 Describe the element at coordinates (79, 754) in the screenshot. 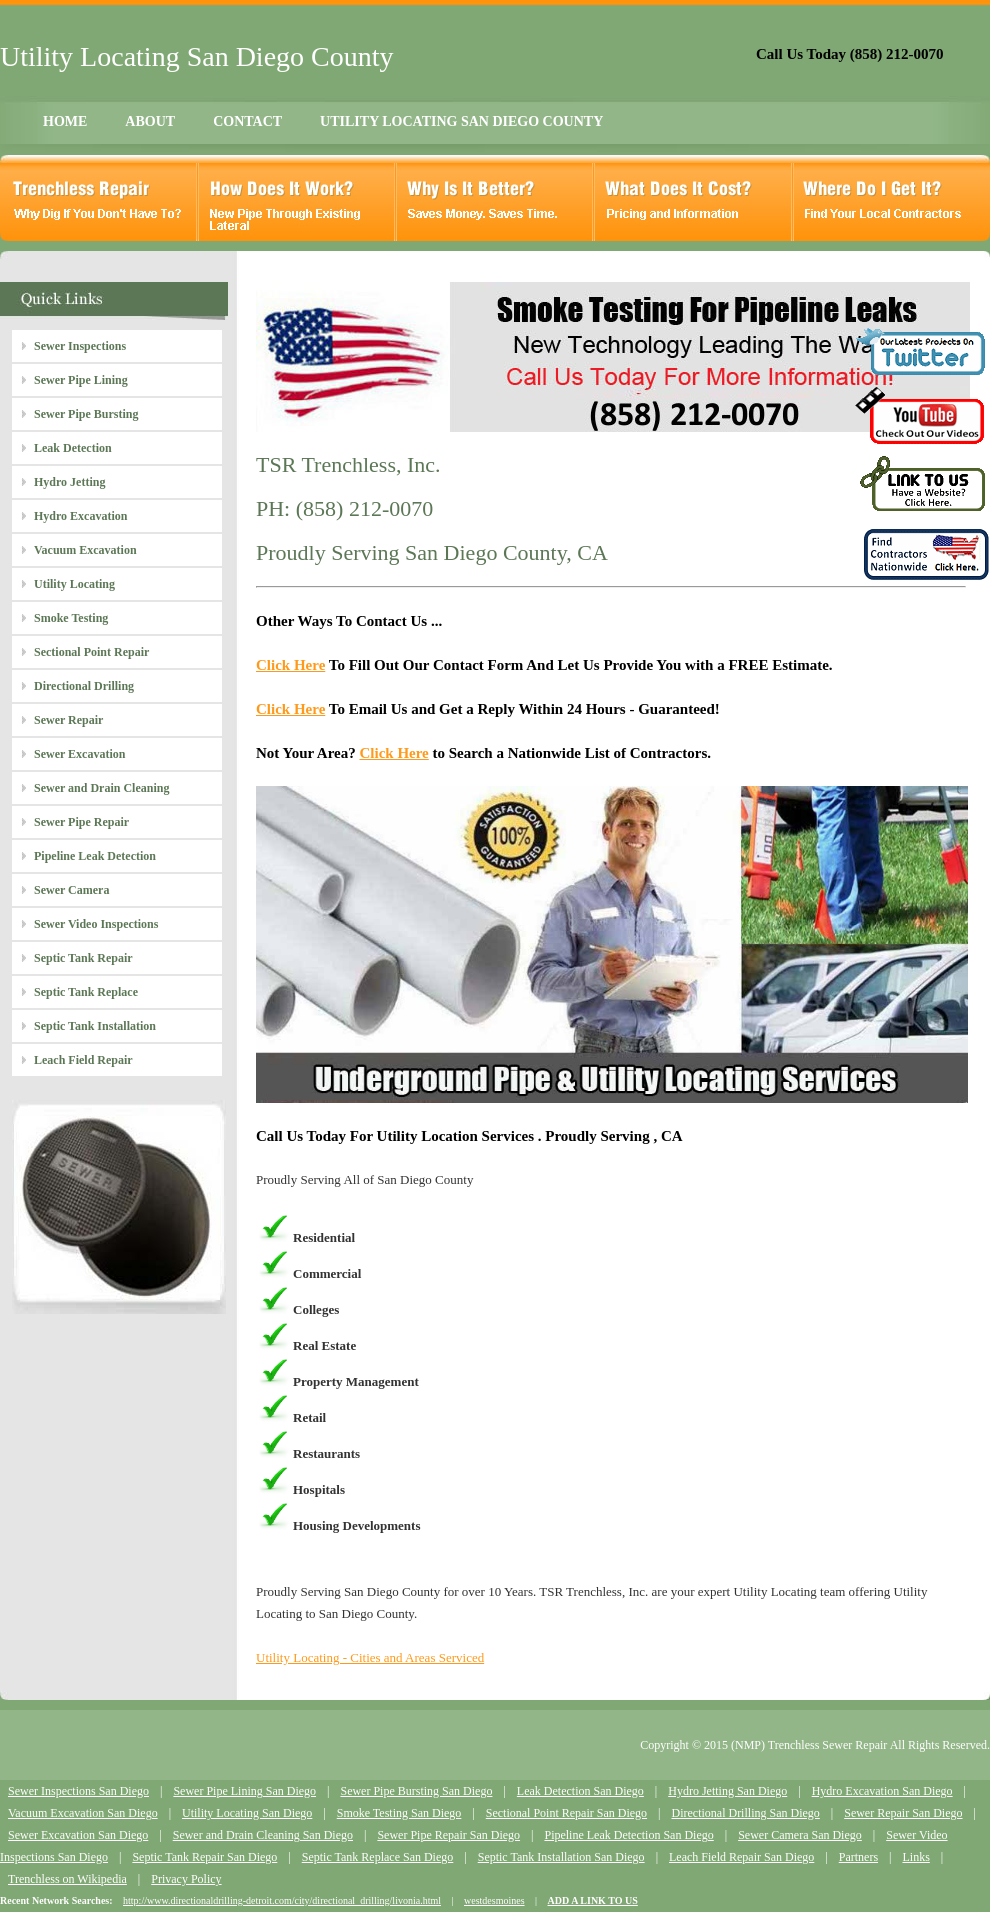

I see `Sewer Excavation` at that location.